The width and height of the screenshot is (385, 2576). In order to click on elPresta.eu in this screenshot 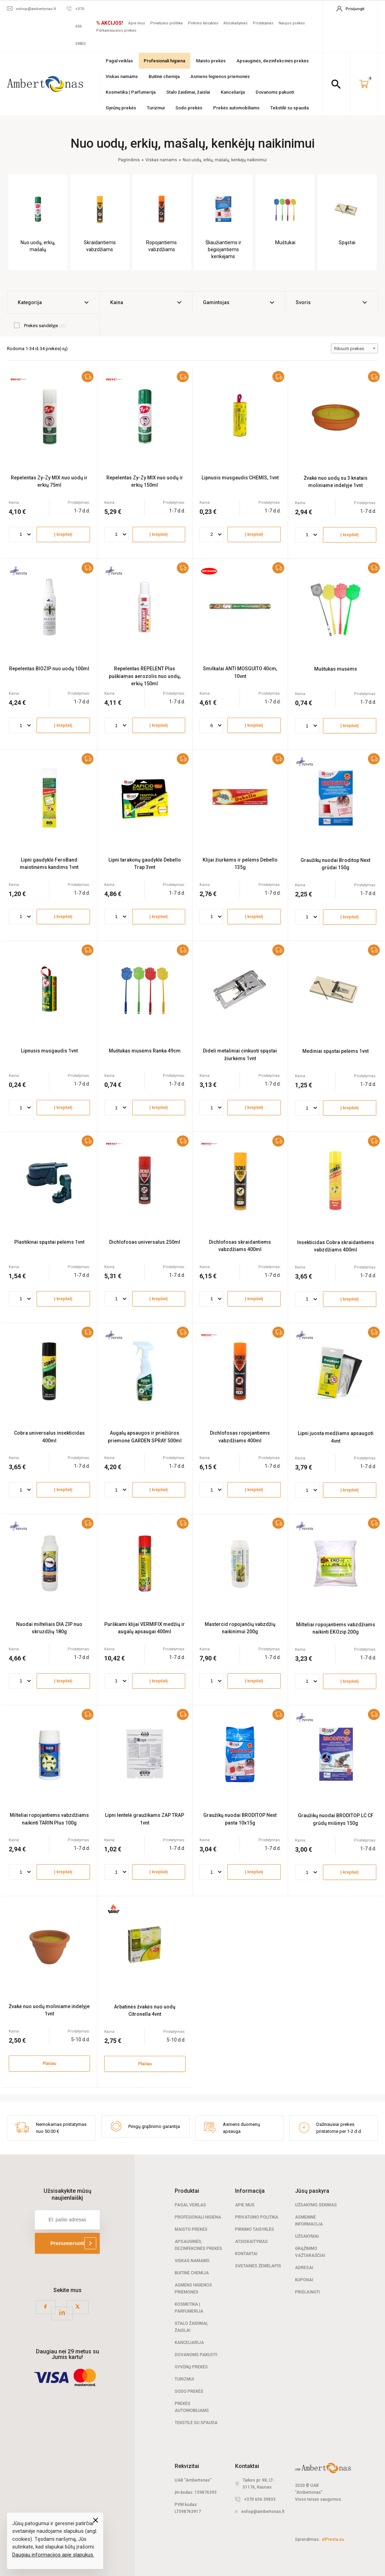, I will do `click(333, 2539)`.